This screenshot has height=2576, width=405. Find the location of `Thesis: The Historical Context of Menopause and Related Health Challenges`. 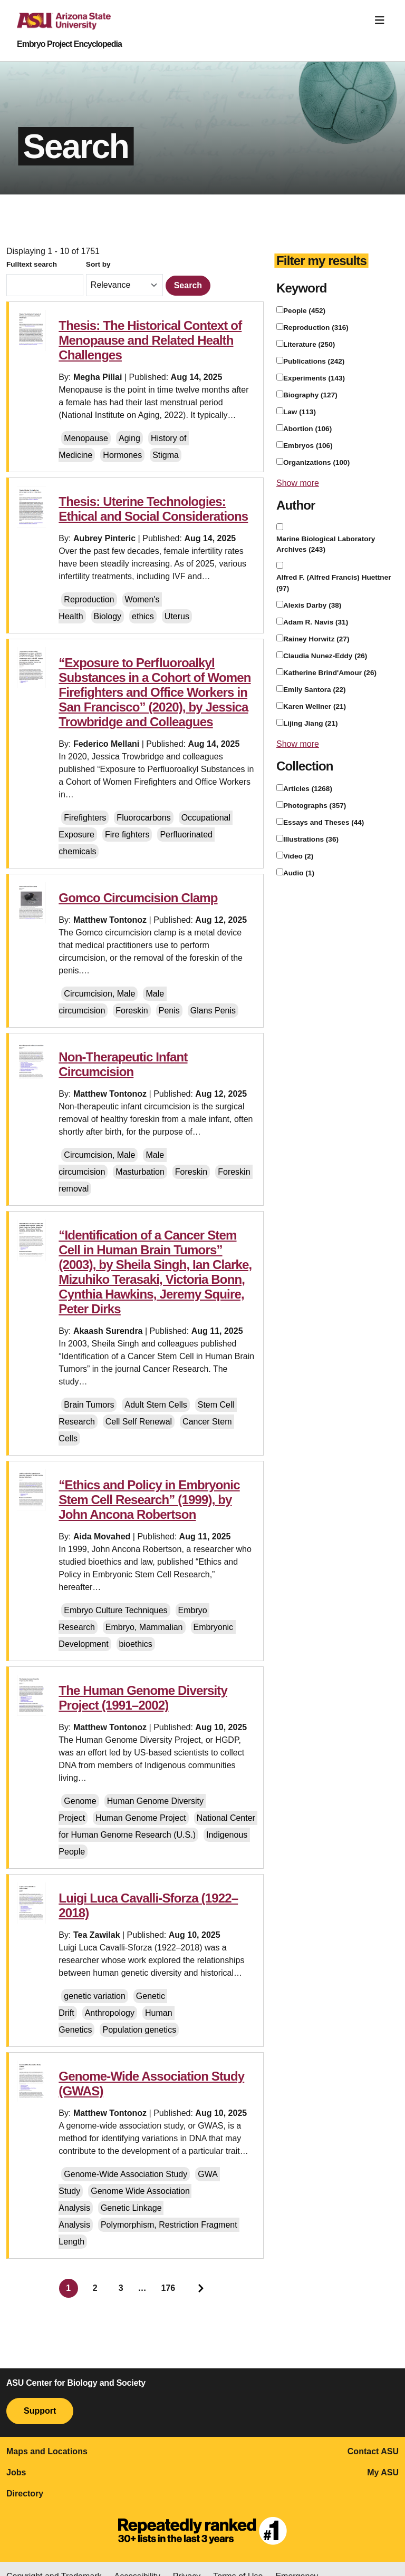

Thesis: The Historical Context of Menopause and Related Health Challenges is located at coordinates (150, 340).